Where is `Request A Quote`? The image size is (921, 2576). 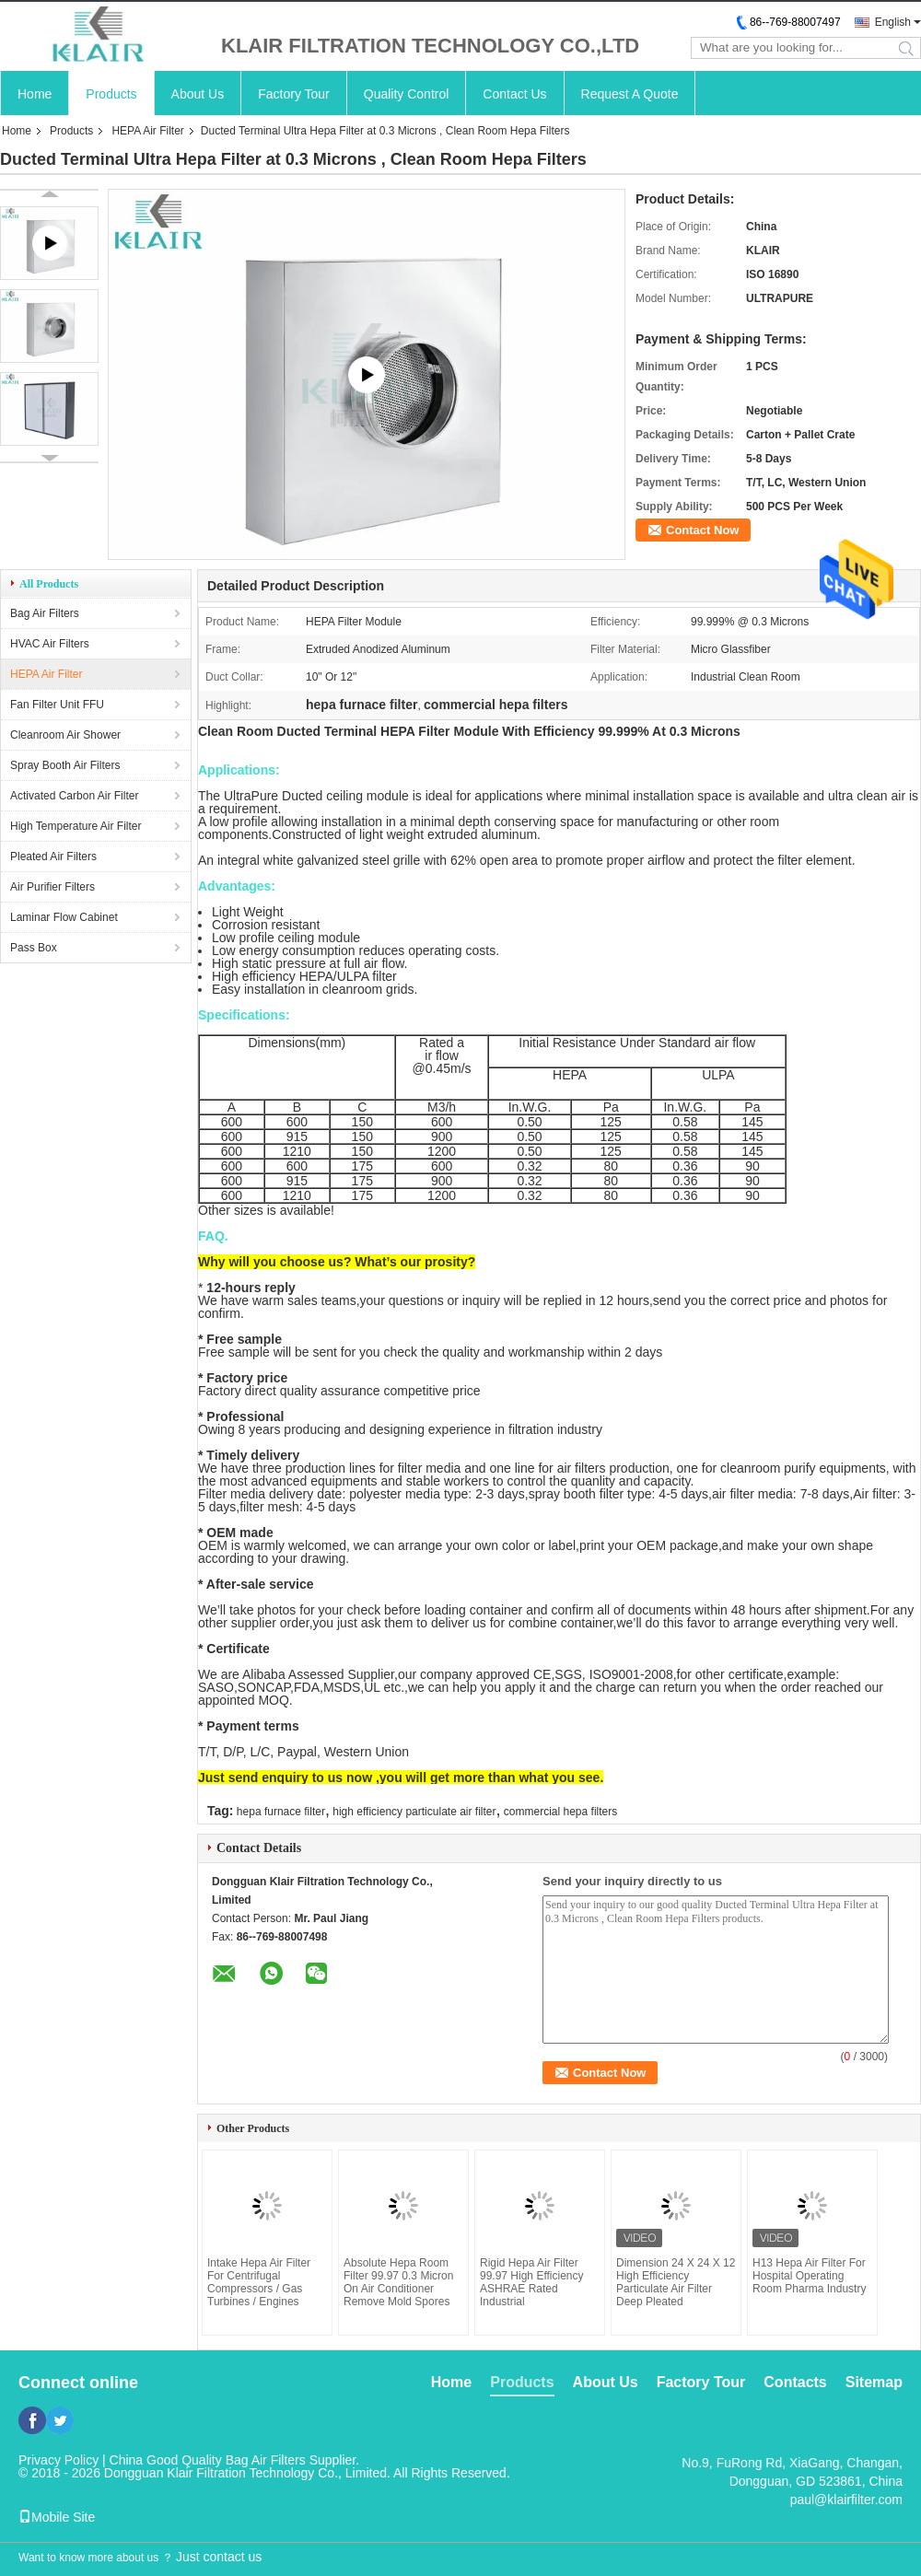
Request A Quote is located at coordinates (630, 94).